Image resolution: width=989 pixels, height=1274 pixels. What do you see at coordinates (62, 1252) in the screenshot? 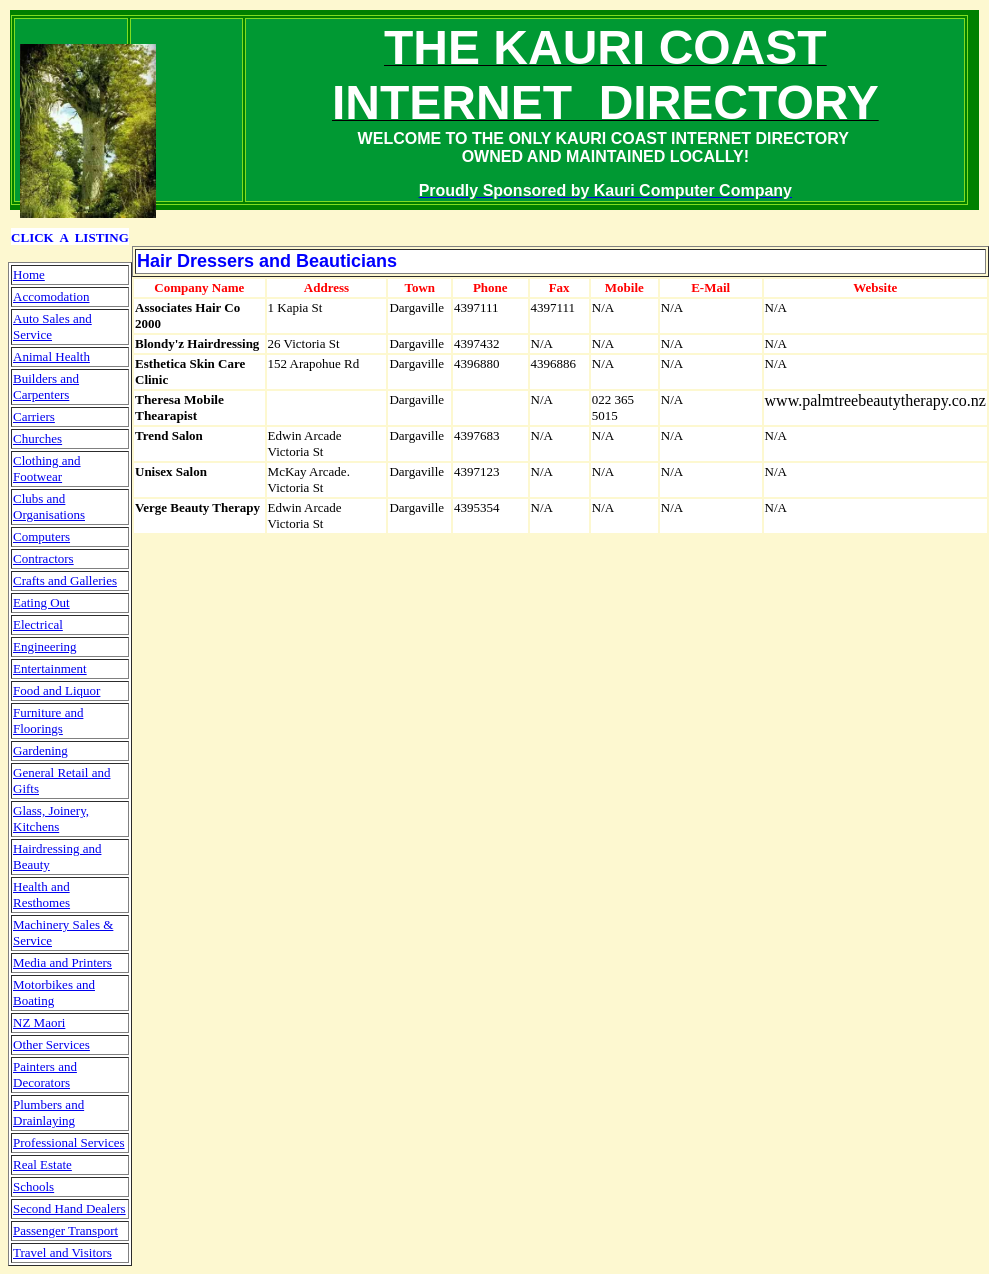
I see `Travel and Visitors` at bounding box center [62, 1252].